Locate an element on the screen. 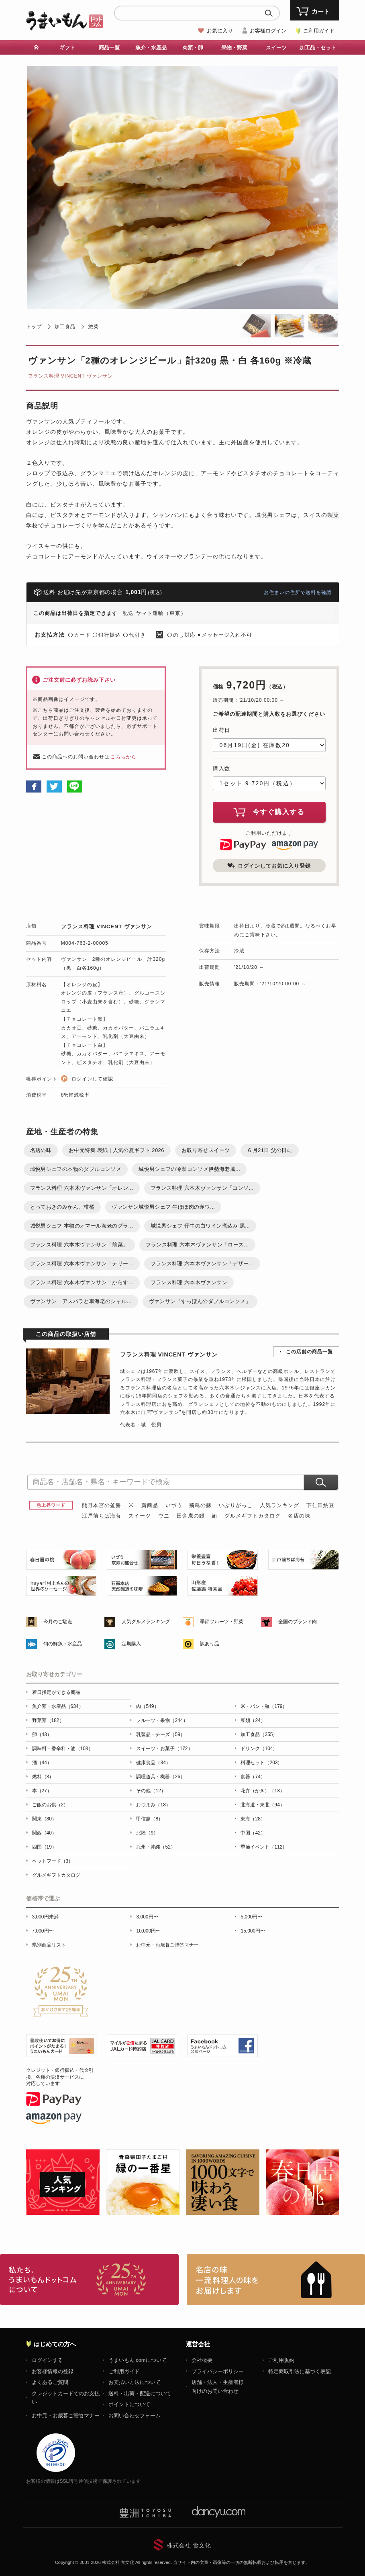 The image size is (365, 2576). フランス料理 六本木ヴァンサン「テリー... is located at coordinates (81, 1263).